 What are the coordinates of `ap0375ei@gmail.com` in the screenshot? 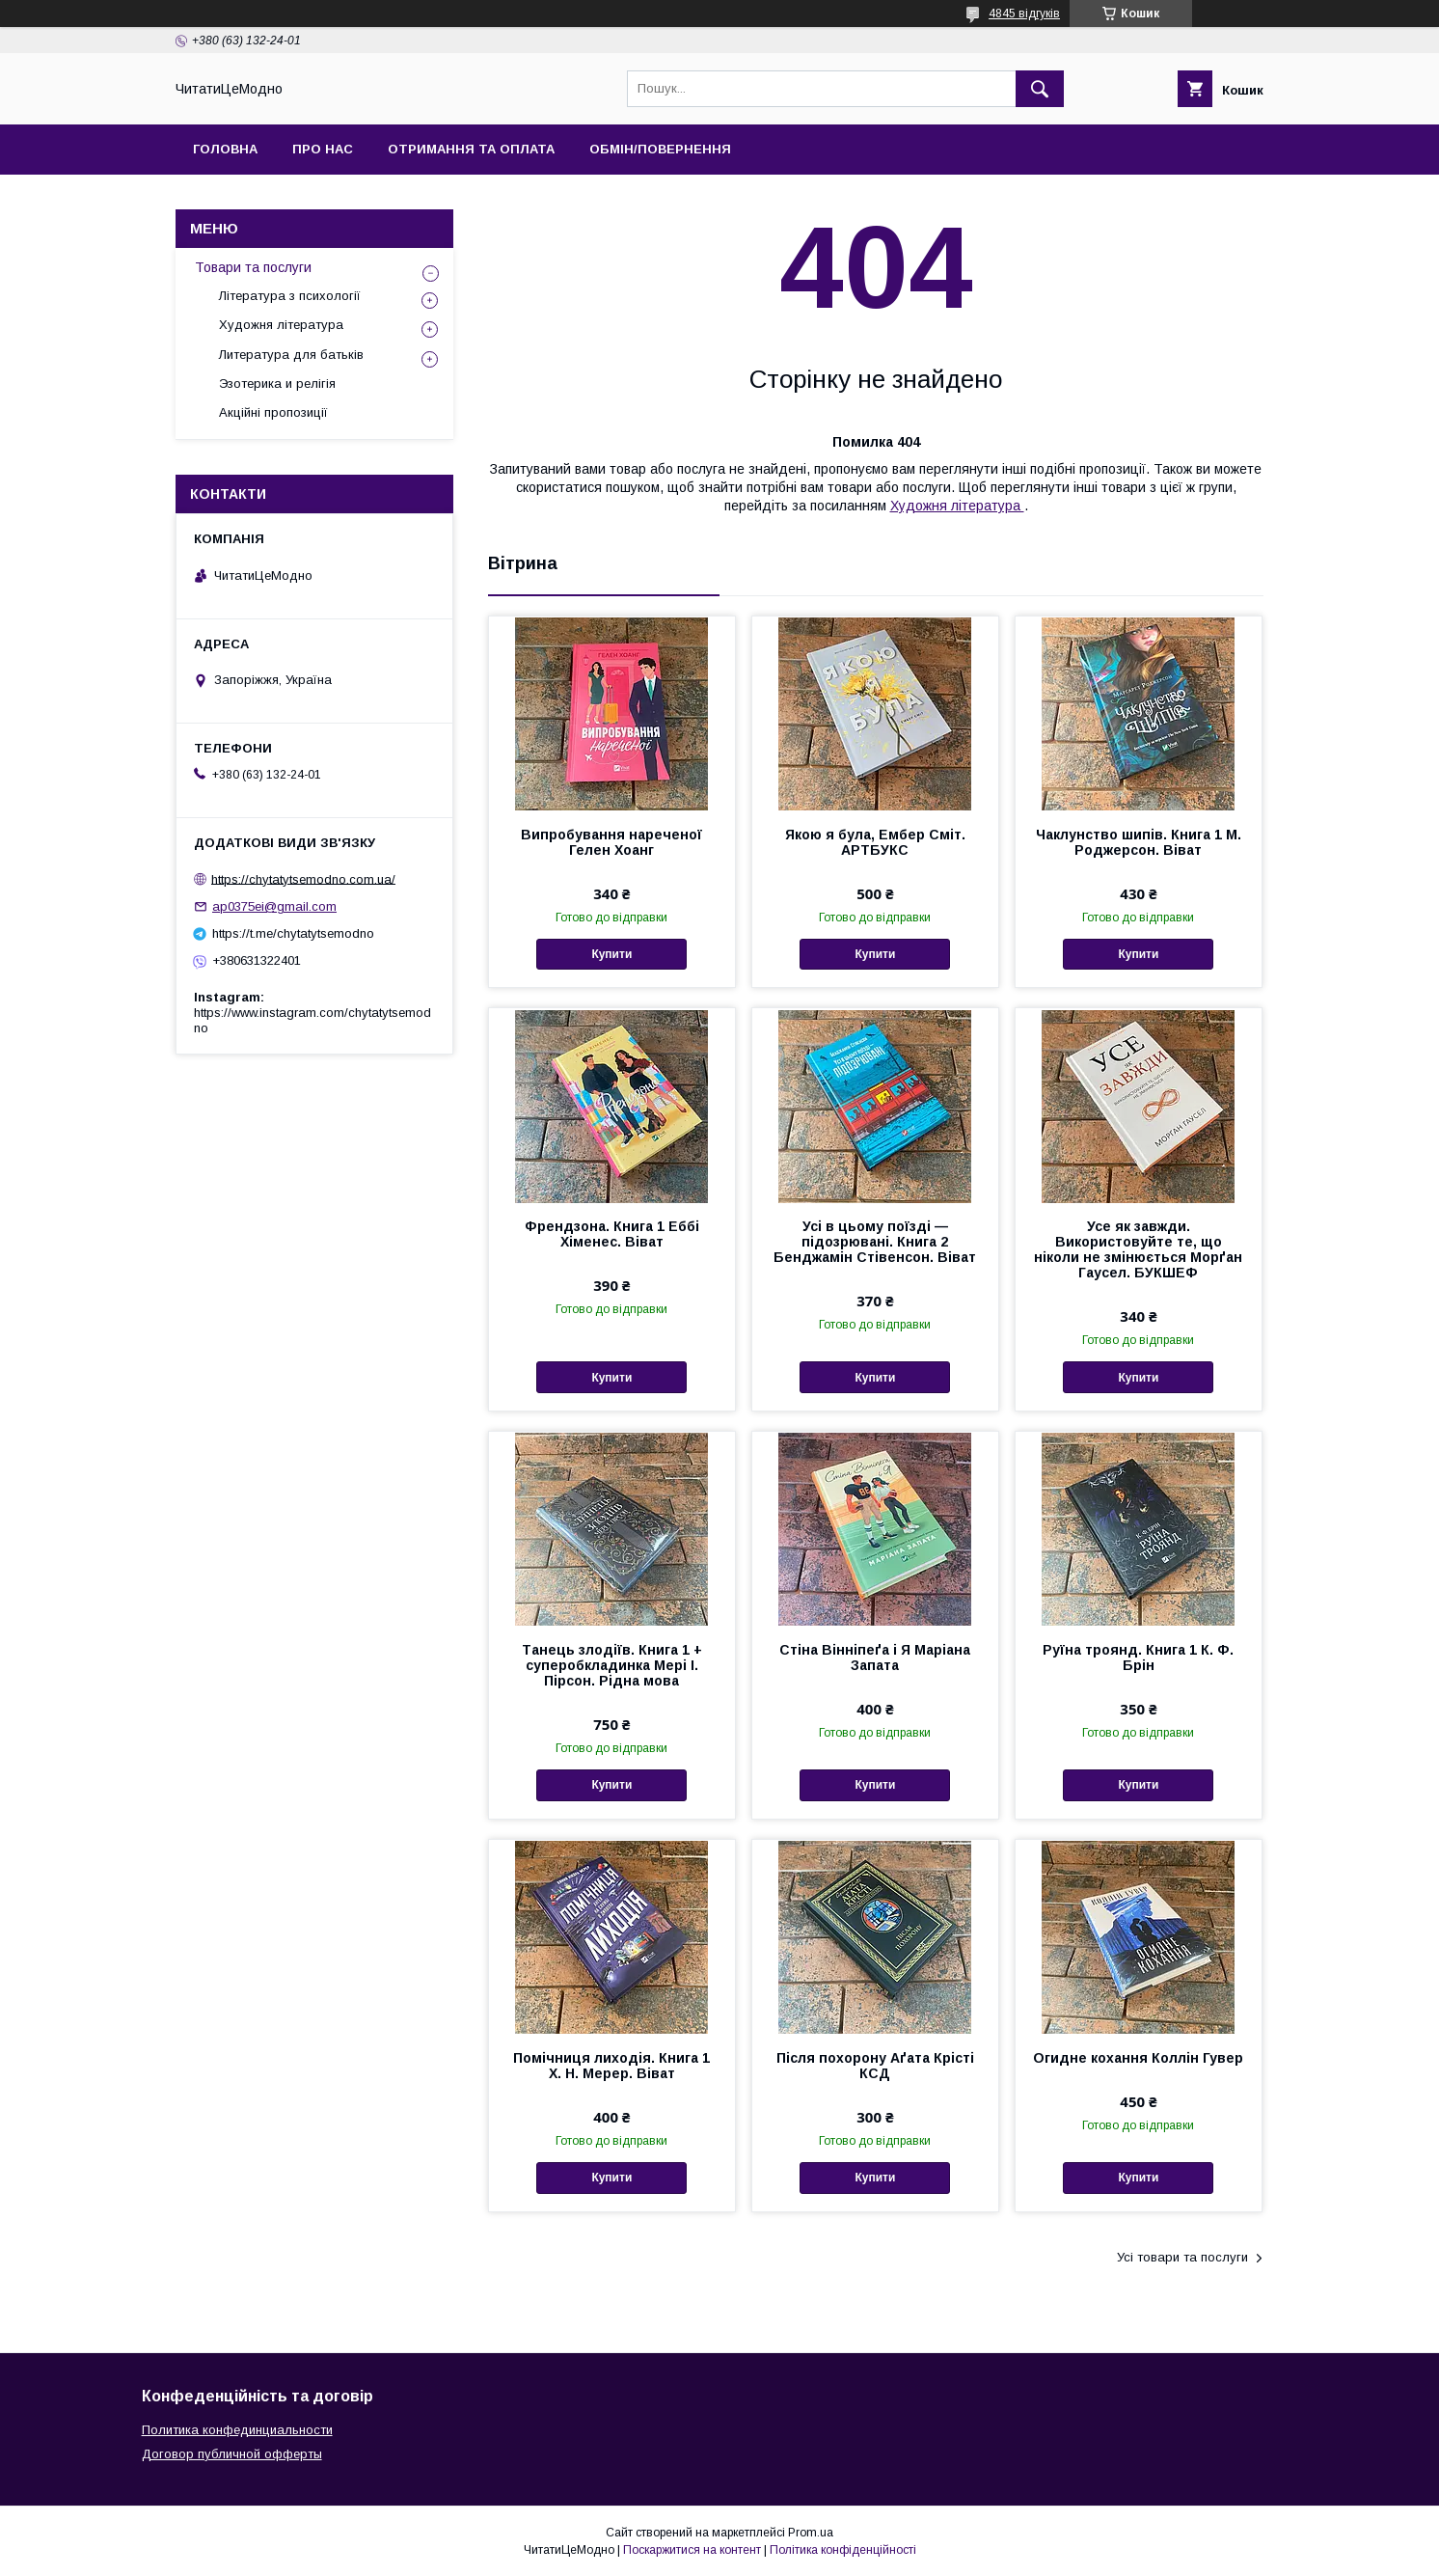 It's located at (274, 906).